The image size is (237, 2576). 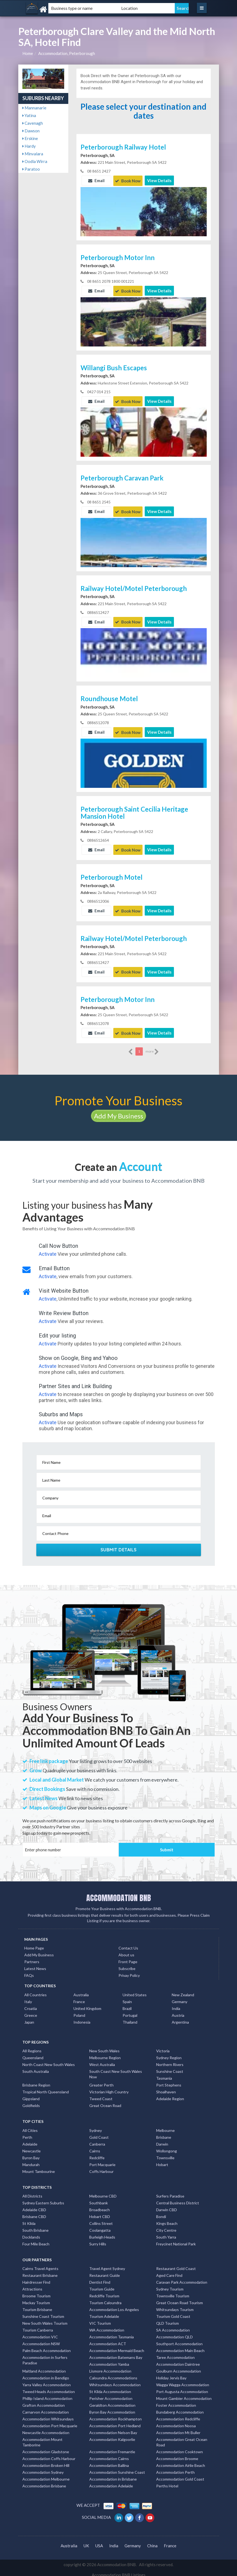 I want to click on India, so click(x=176, y=2004).